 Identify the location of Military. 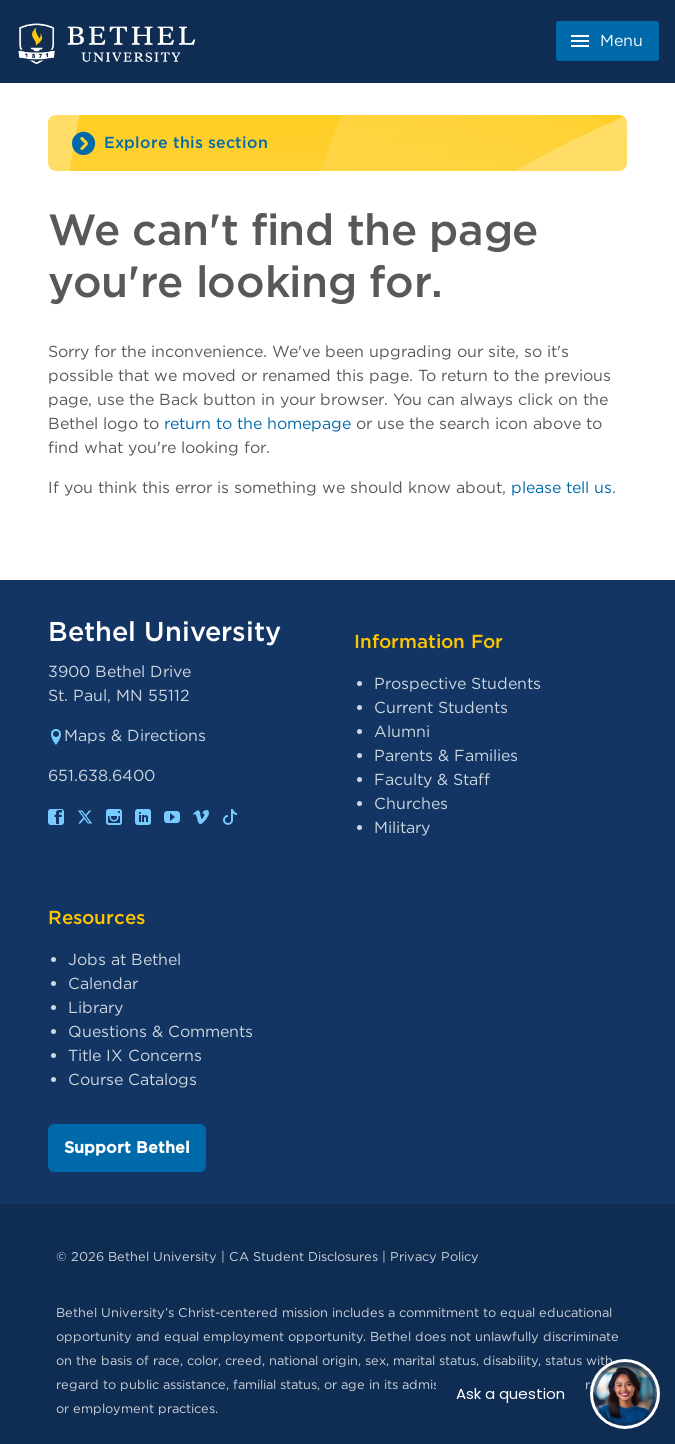
(402, 827).